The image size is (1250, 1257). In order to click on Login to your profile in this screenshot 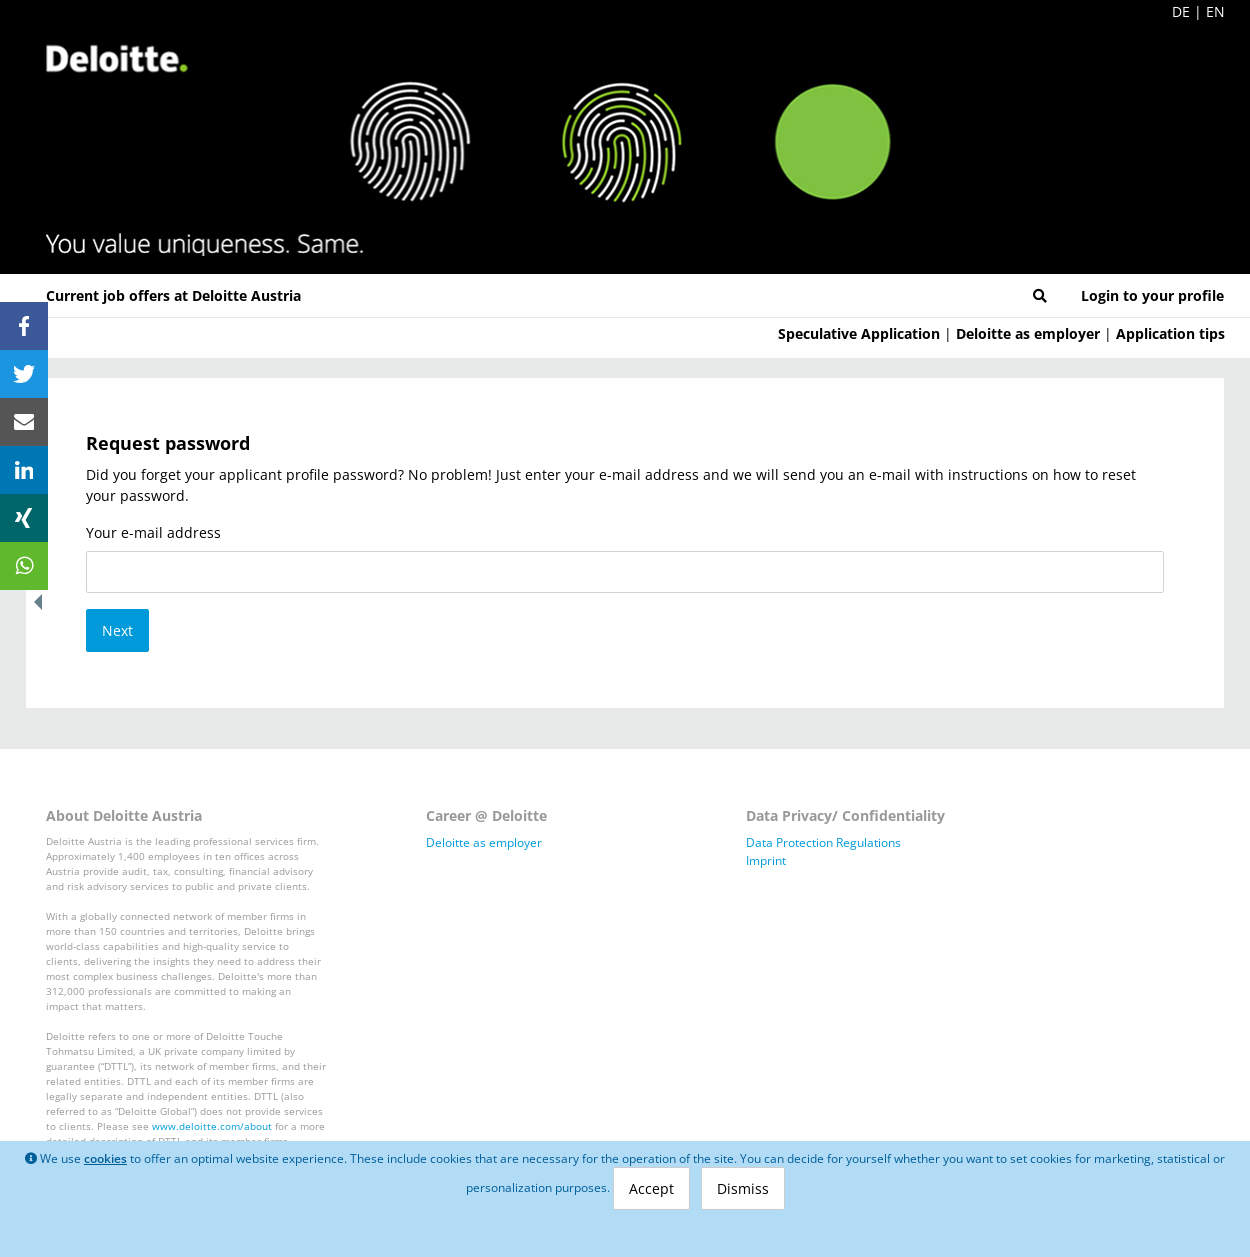, I will do `click(1152, 295)`.